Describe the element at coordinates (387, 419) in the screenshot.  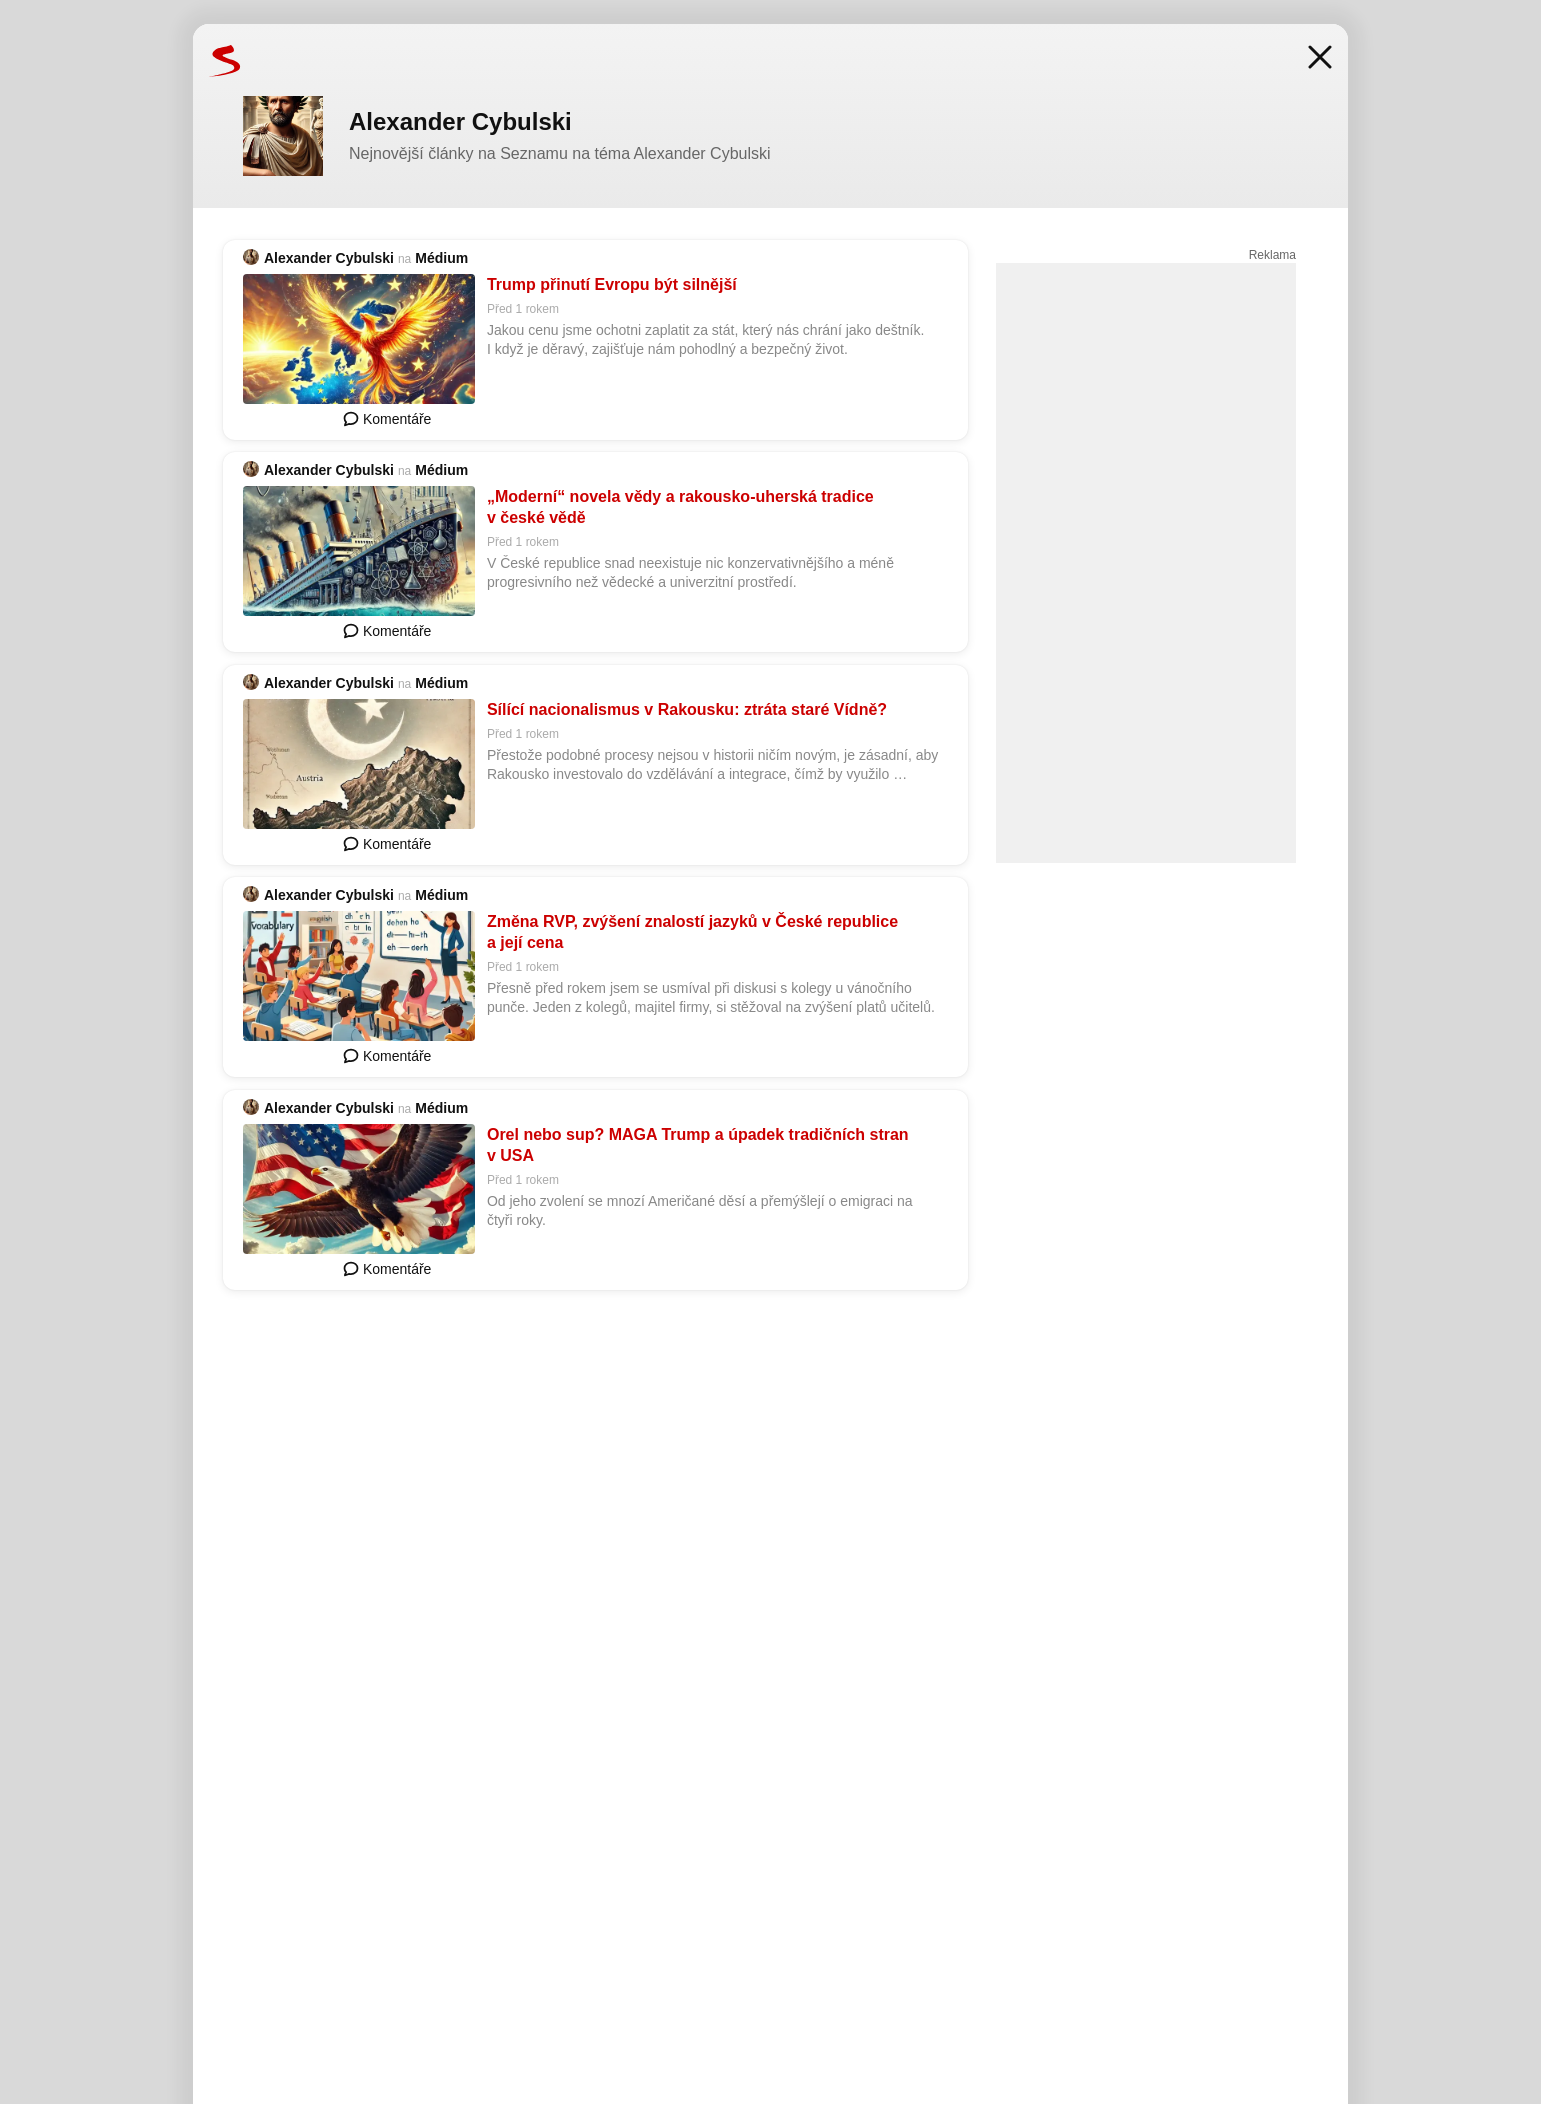
I see `Komentáře` at that location.